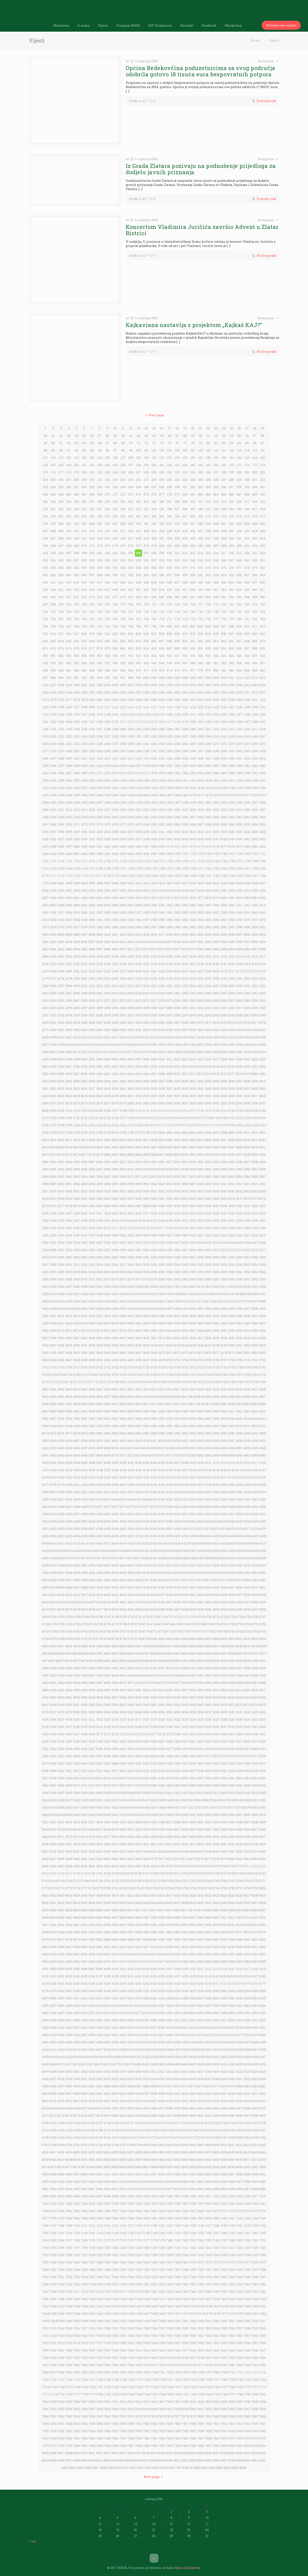 The image size is (308, 2576). What do you see at coordinates (223, 1059) in the screenshot?
I see `2518` at bounding box center [223, 1059].